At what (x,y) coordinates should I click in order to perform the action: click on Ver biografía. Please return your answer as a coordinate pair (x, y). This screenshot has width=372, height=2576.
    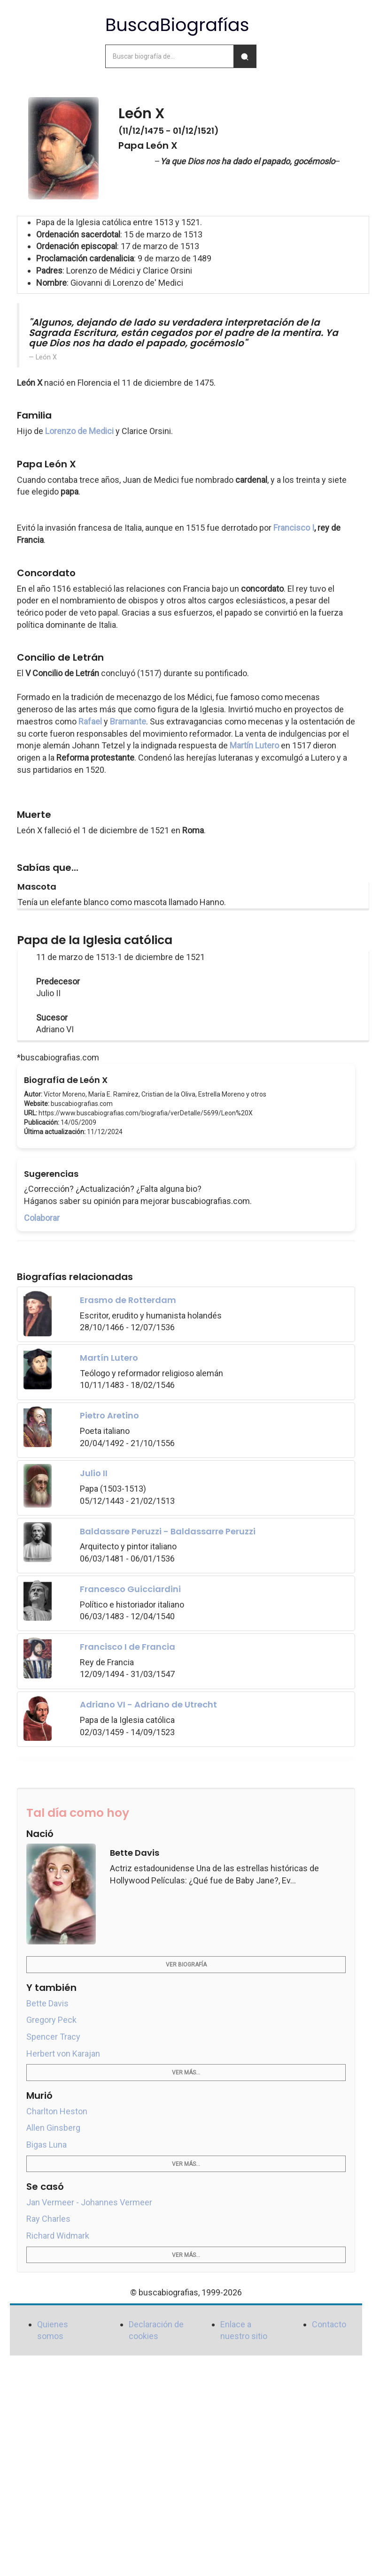
    Looking at the image, I should click on (186, 1964).